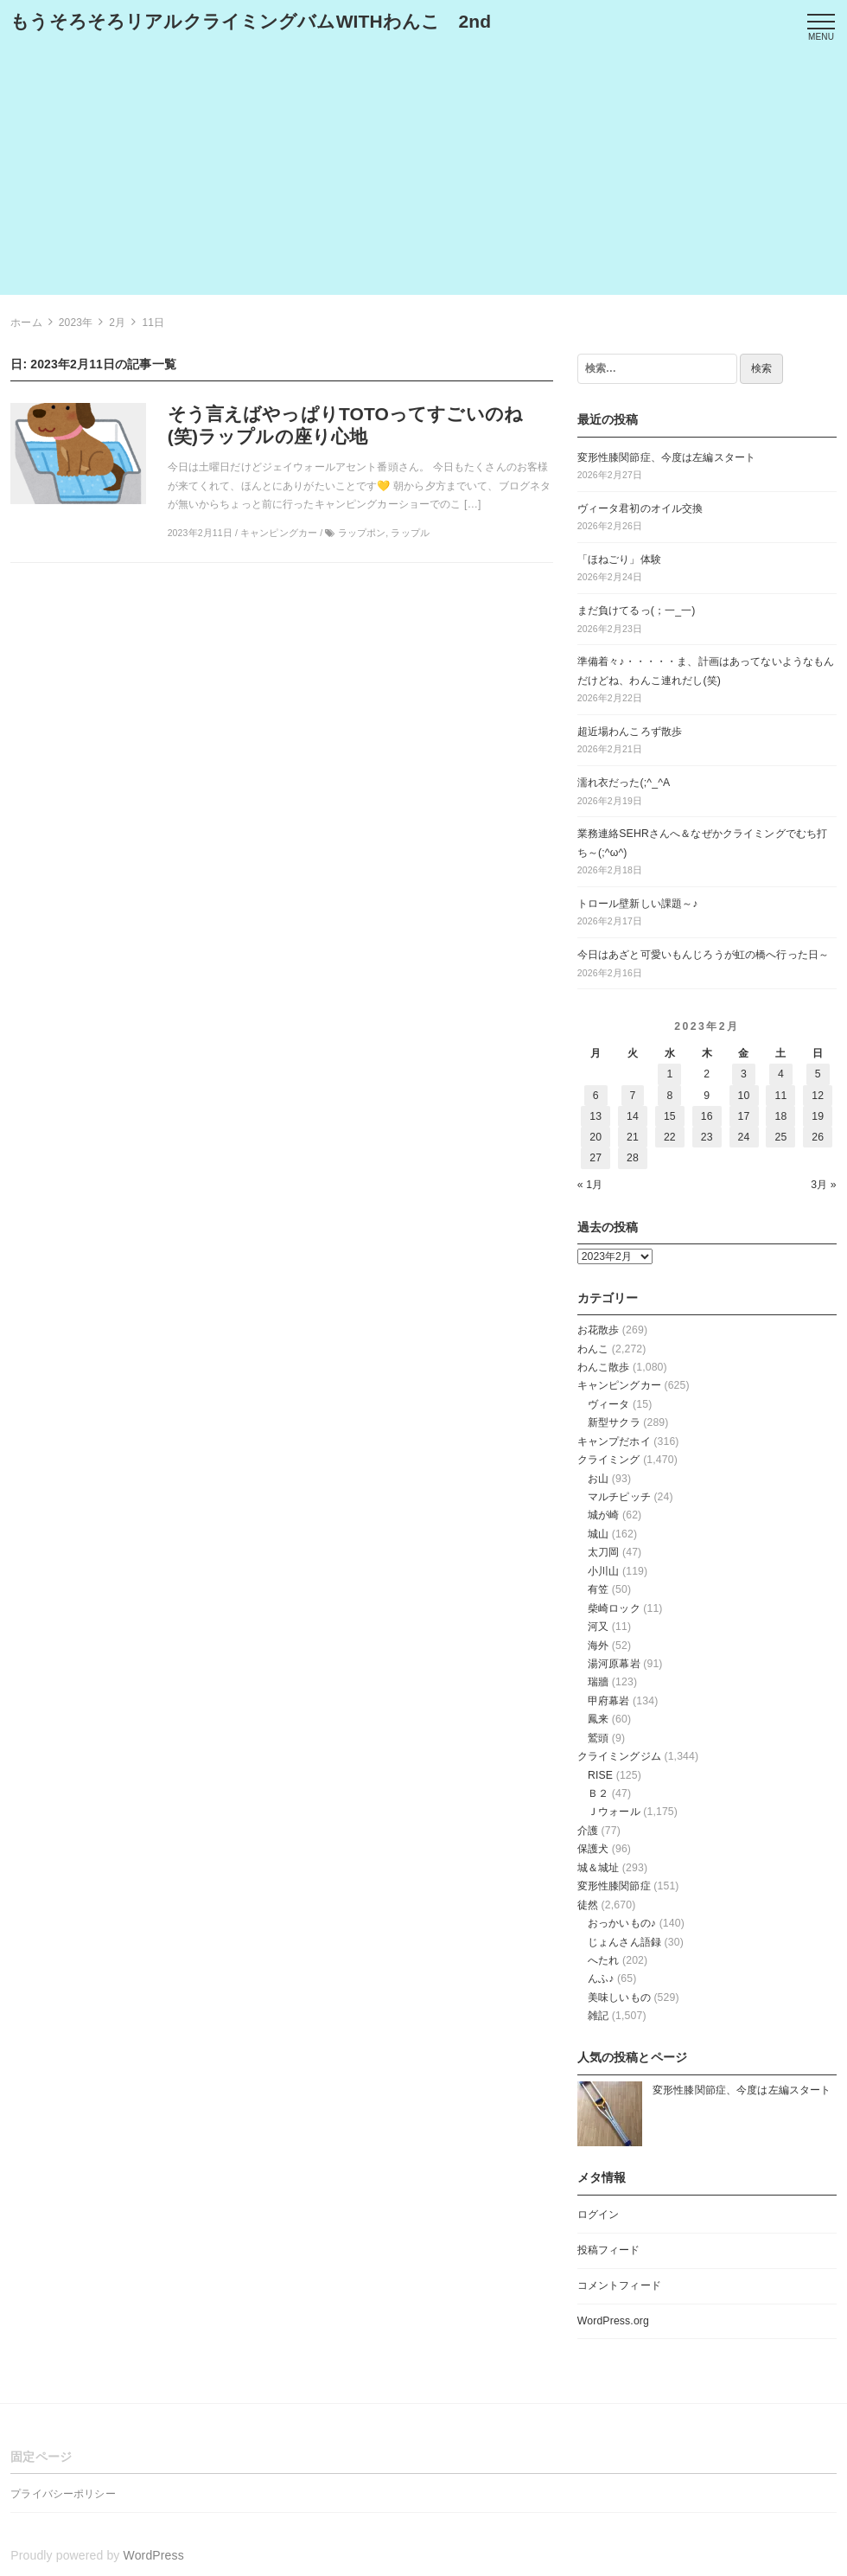 Image resolution: width=847 pixels, height=2576 pixels. I want to click on 柴崎ロック, so click(614, 1608).